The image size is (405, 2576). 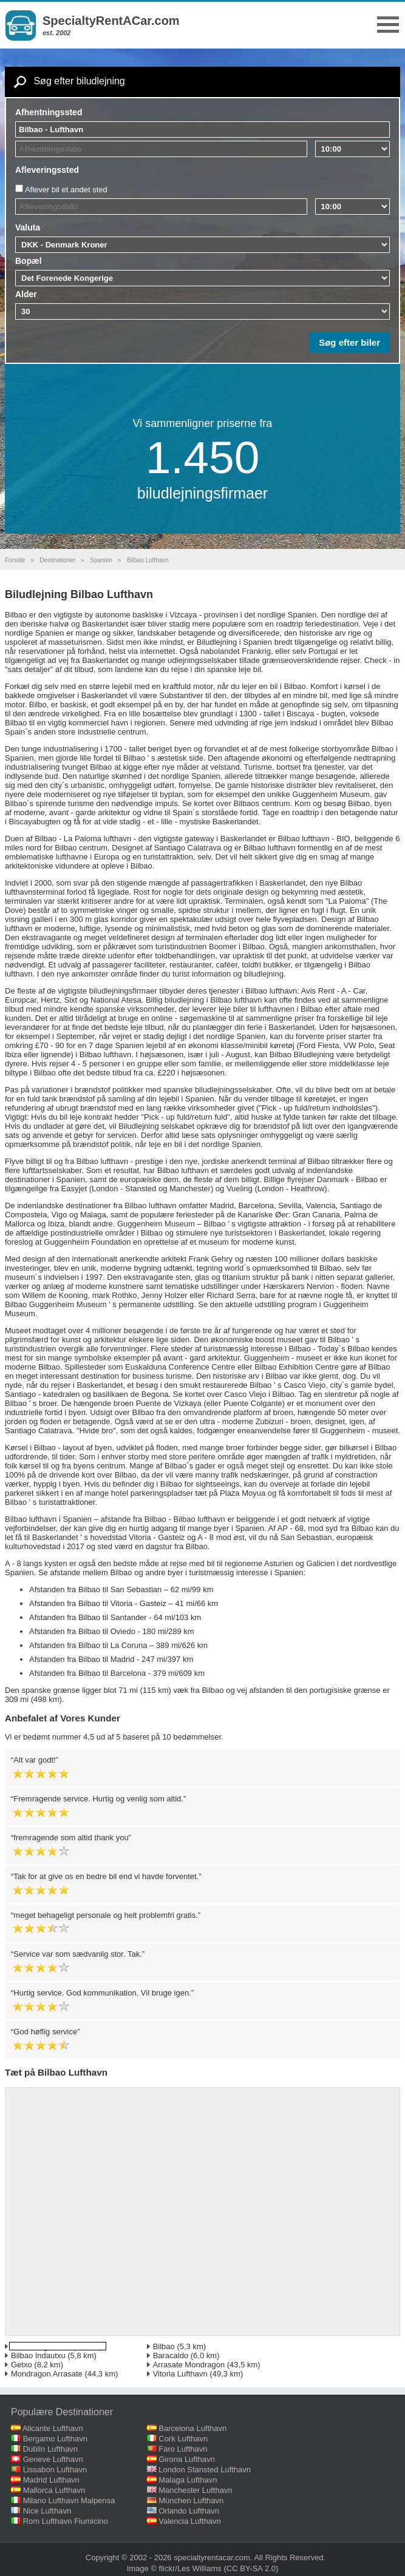 What do you see at coordinates (204, 2469) in the screenshot?
I see `London Stansted Lufthavn` at bounding box center [204, 2469].